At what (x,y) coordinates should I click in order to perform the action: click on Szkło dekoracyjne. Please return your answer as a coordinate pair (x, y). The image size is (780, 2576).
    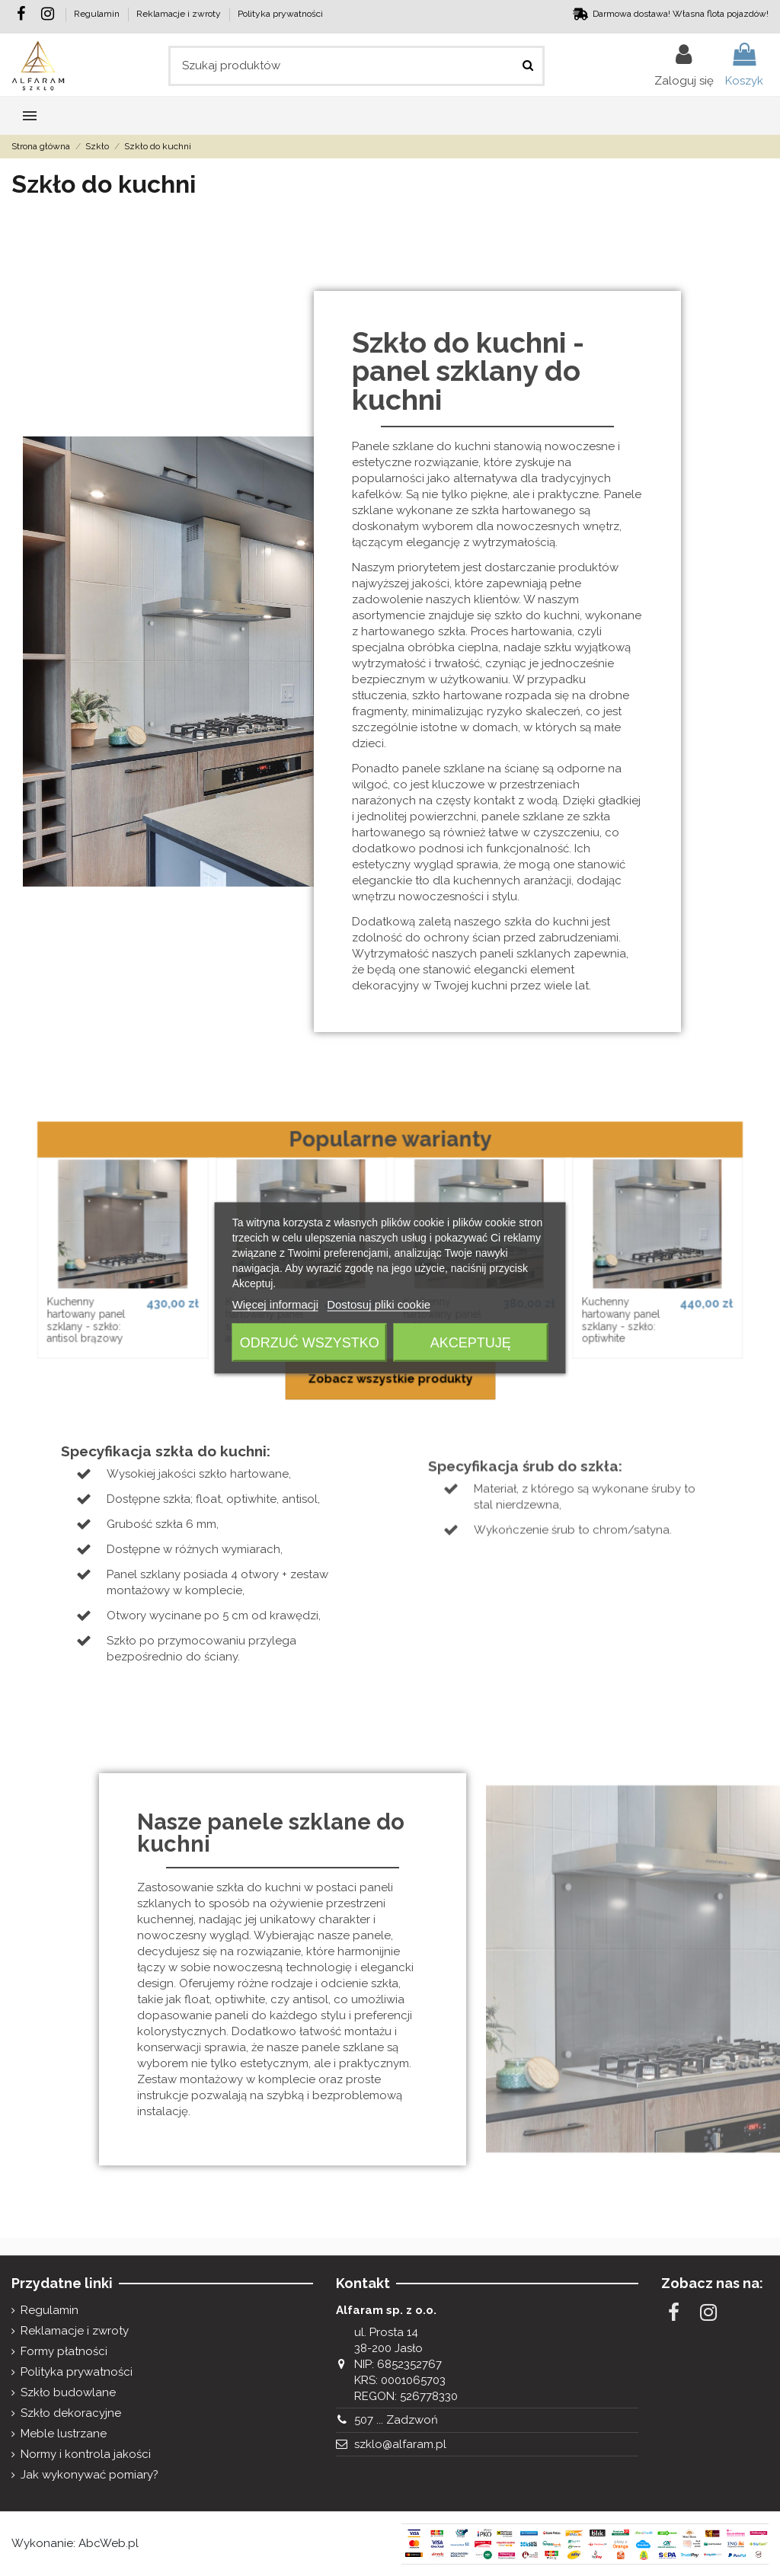
    Looking at the image, I should click on (71, 2413).